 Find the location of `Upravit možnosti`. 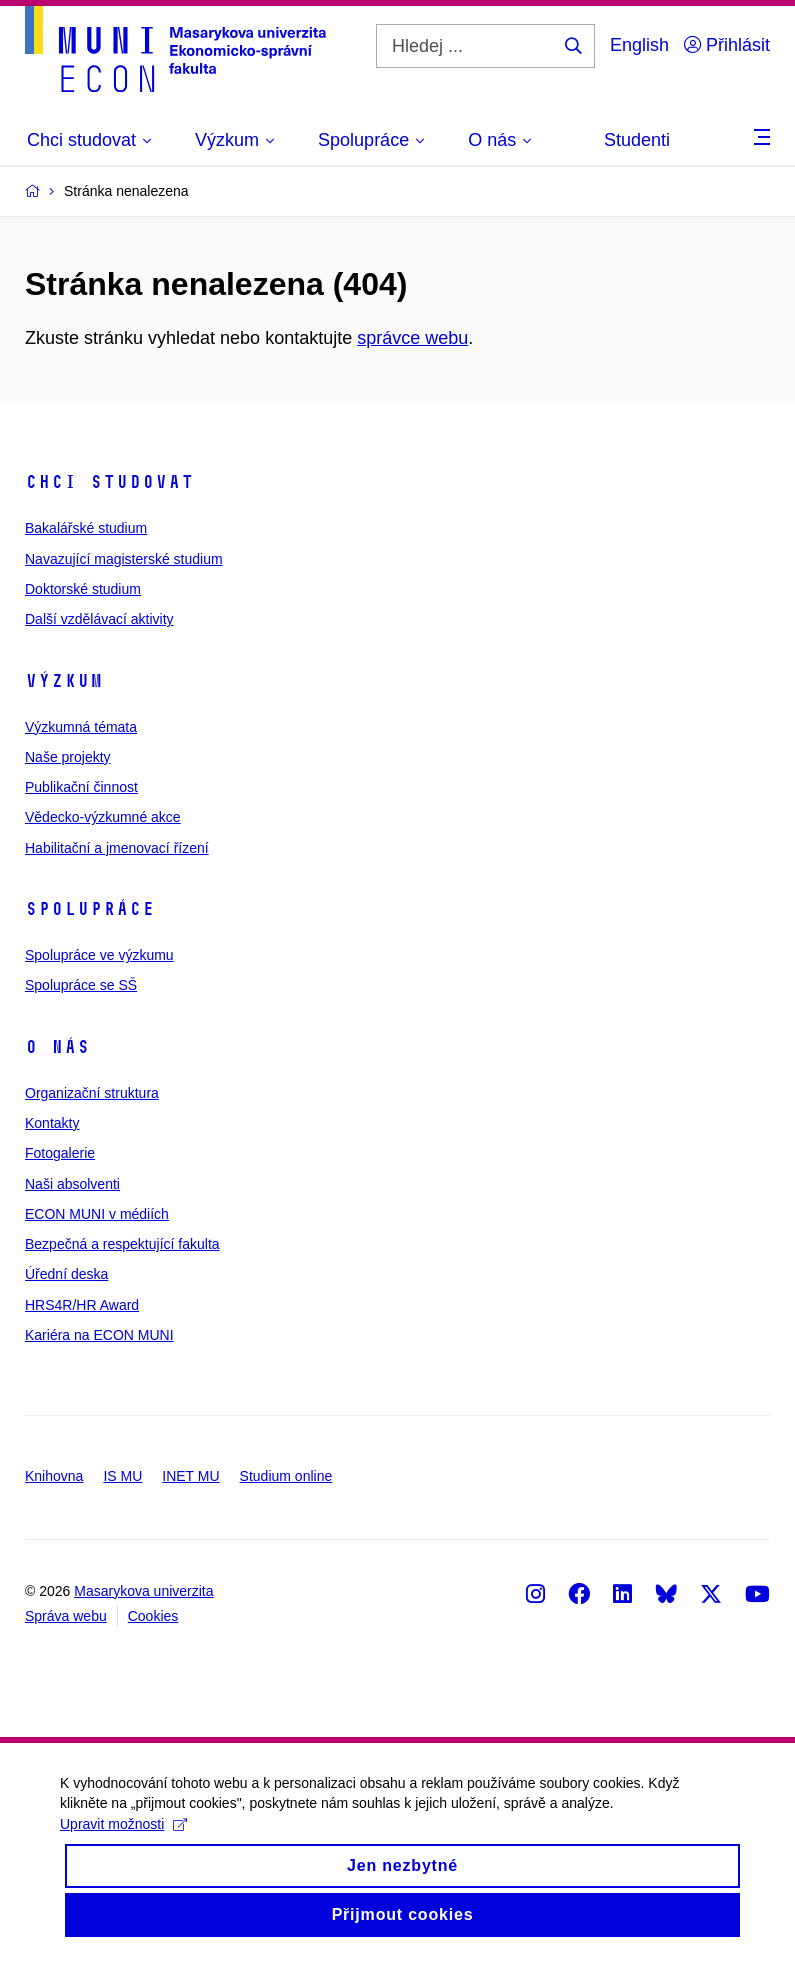

Upravit možnosti is located at coordinates (123, 1839).